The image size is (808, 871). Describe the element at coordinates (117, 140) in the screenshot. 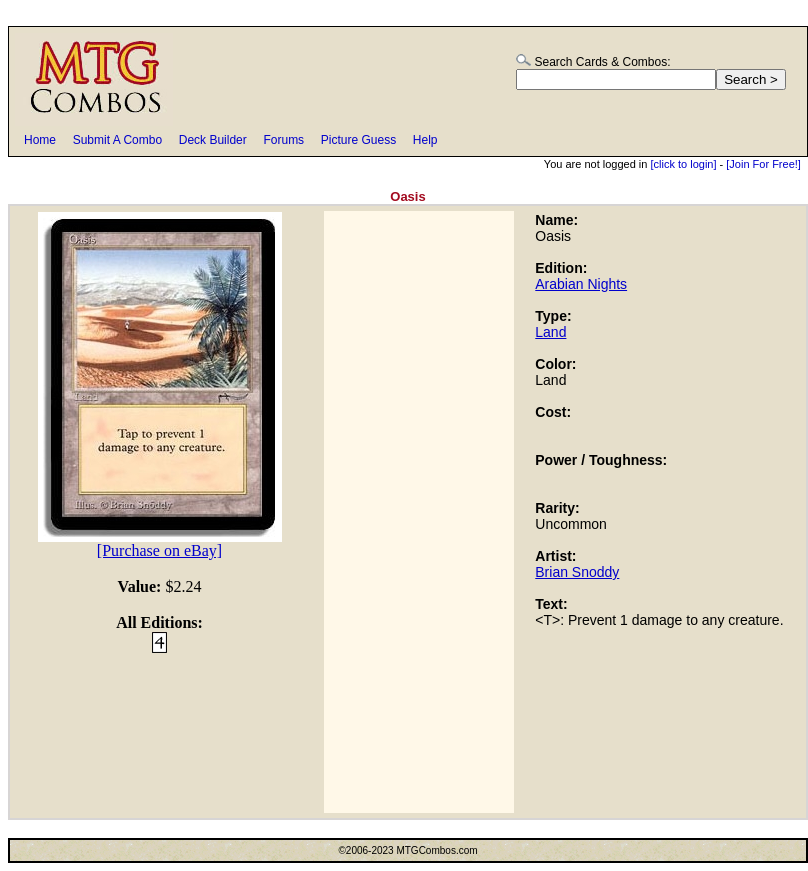

I see `Submit A Combo` at that location.